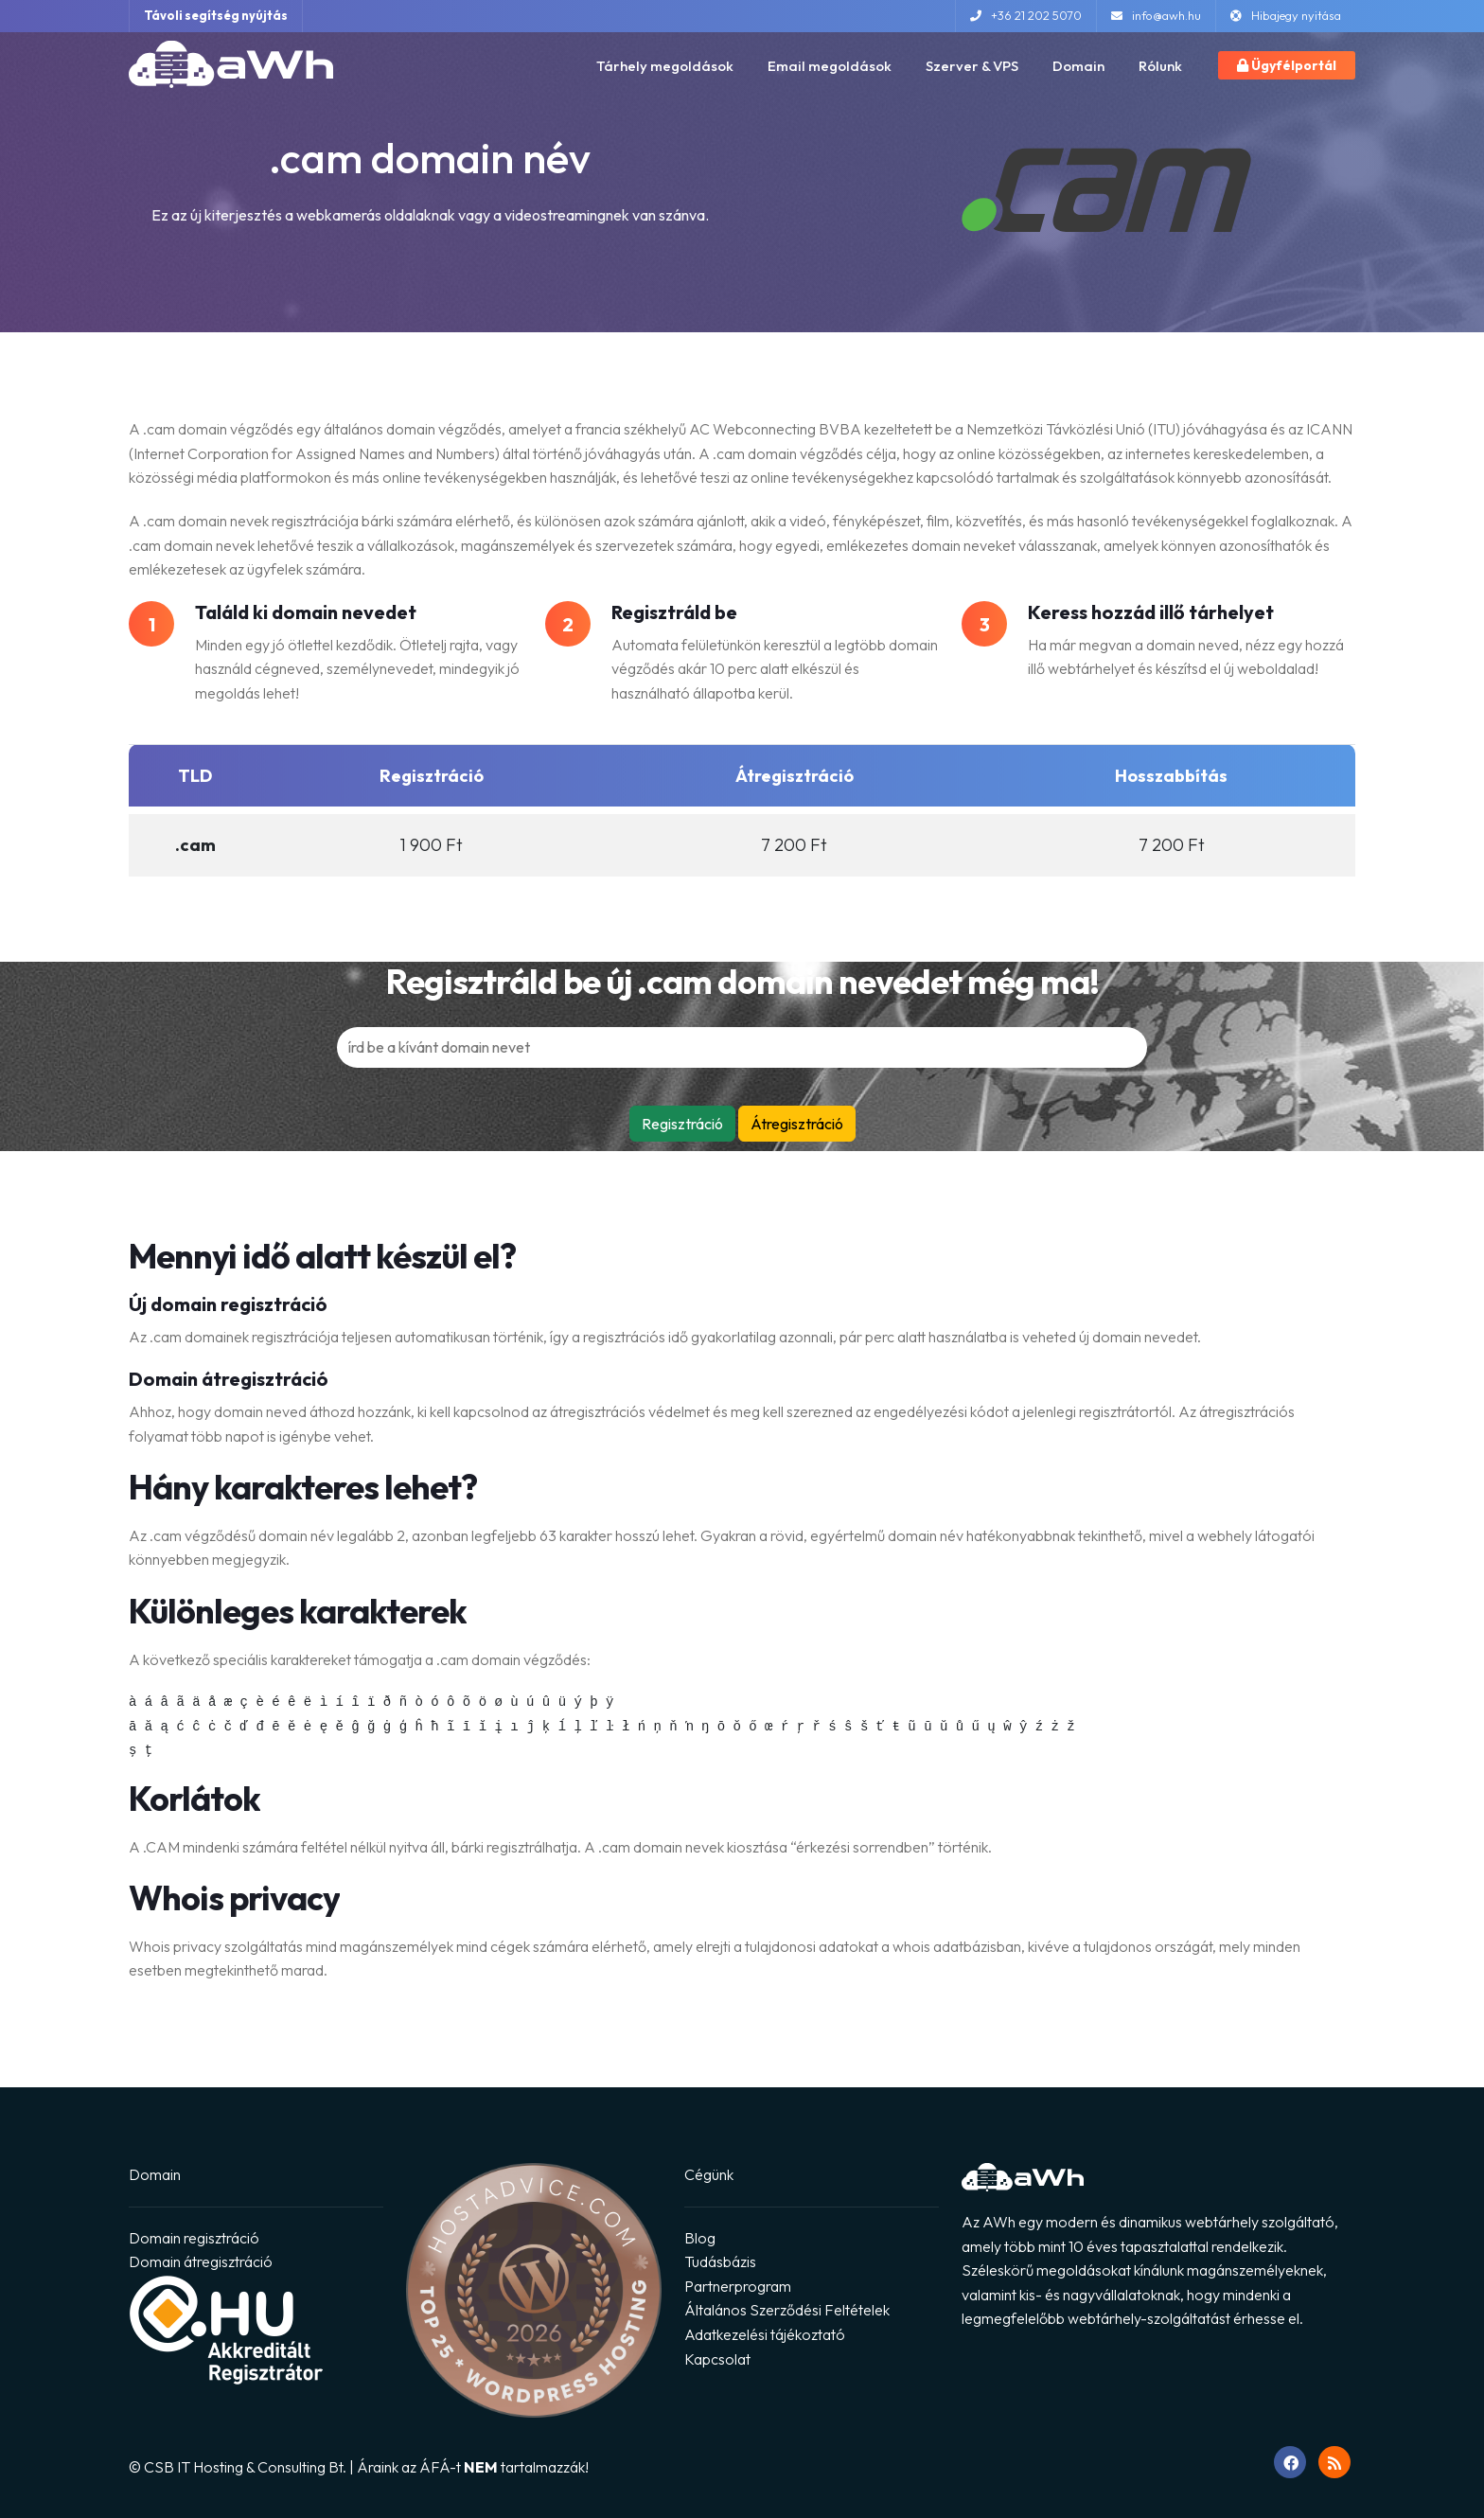 The image size is (1484, 2518). I want to click on Átregisztráció, so click(797, 1123).